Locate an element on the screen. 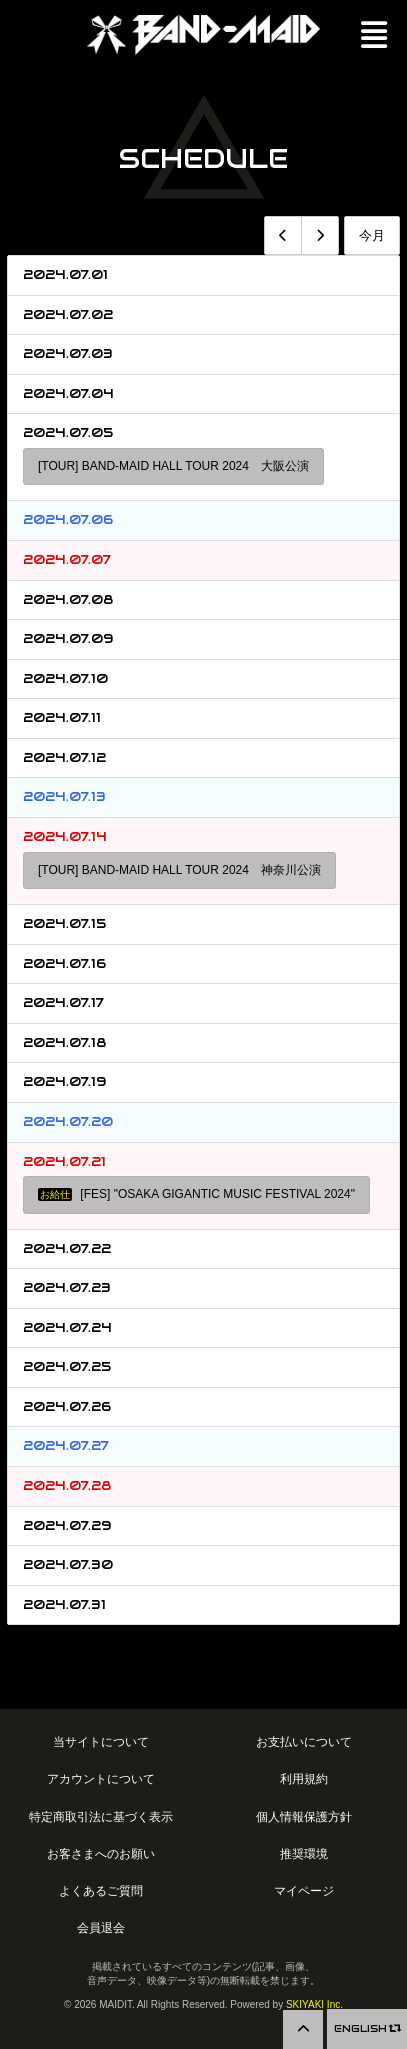 The height and width of the screenshot is (2049, 407). 個人情報保護方針 is located at coordinates (304, 1816).